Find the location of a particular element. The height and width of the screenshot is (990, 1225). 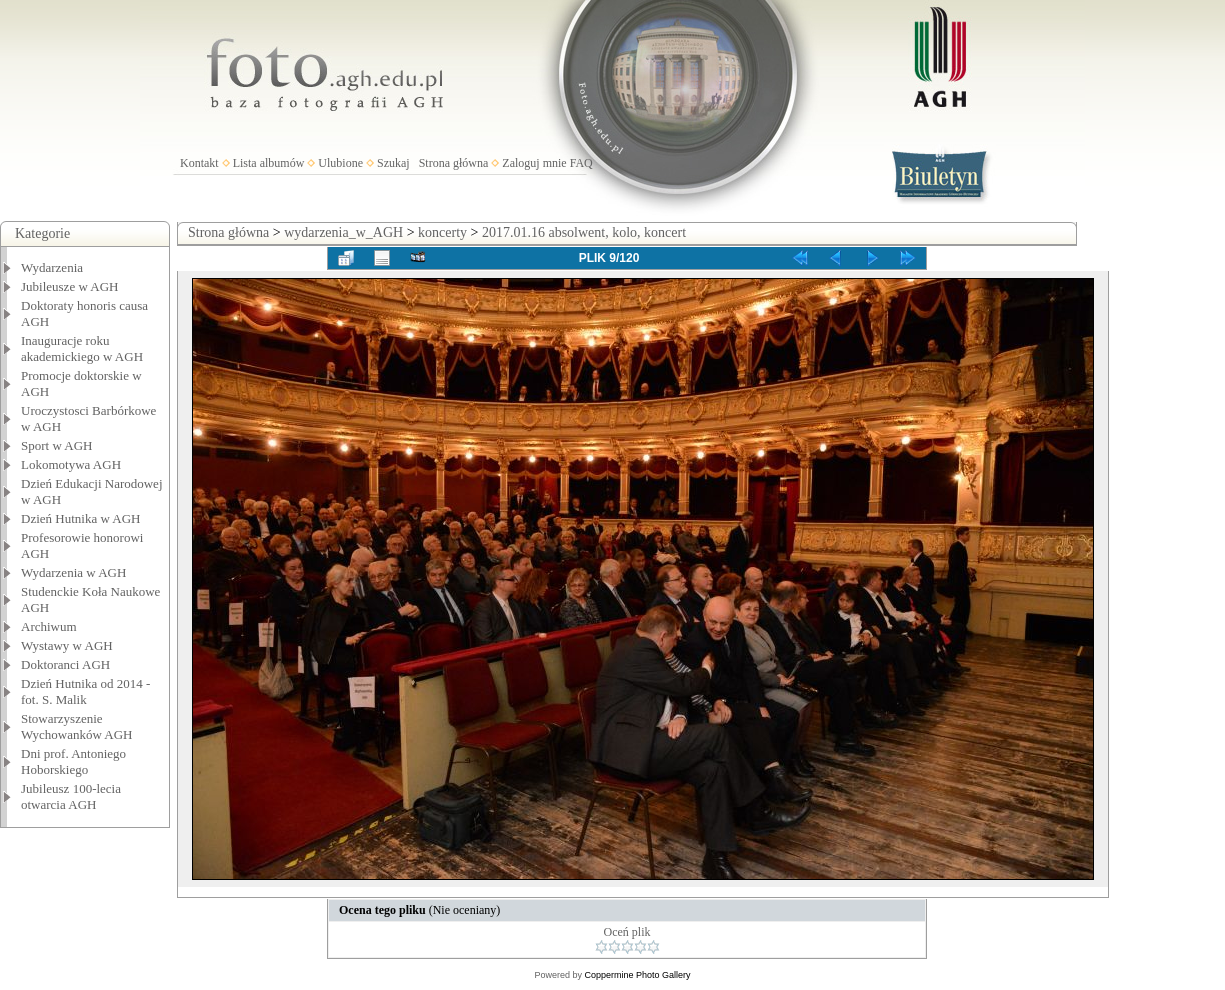

Dzień Hutnika w AGH is located at coordinates (81, 518).